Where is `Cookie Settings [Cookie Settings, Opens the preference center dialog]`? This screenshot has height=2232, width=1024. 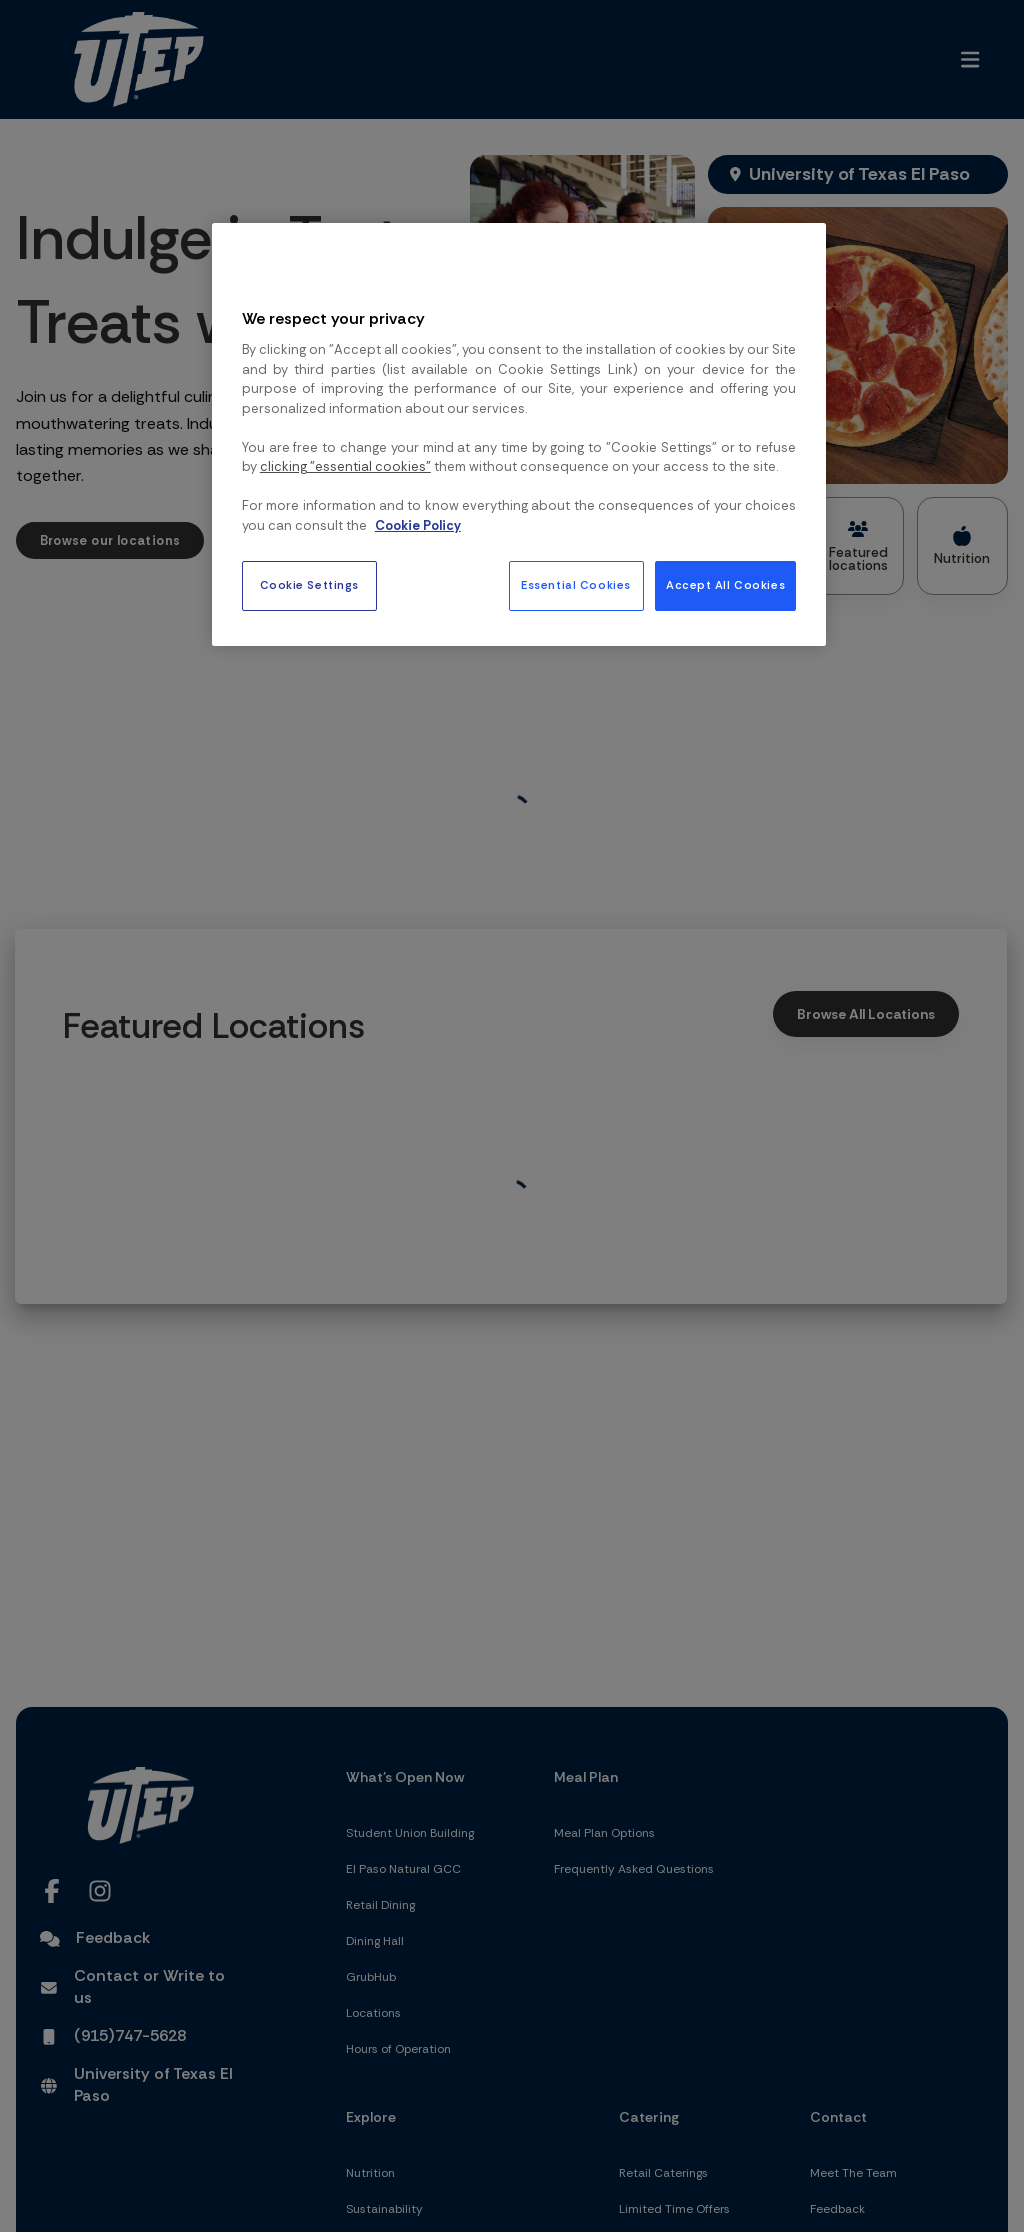 Cookie Settings [Cookie Settings, Opens the preference center dialog] is located at coordinates (310, 585).